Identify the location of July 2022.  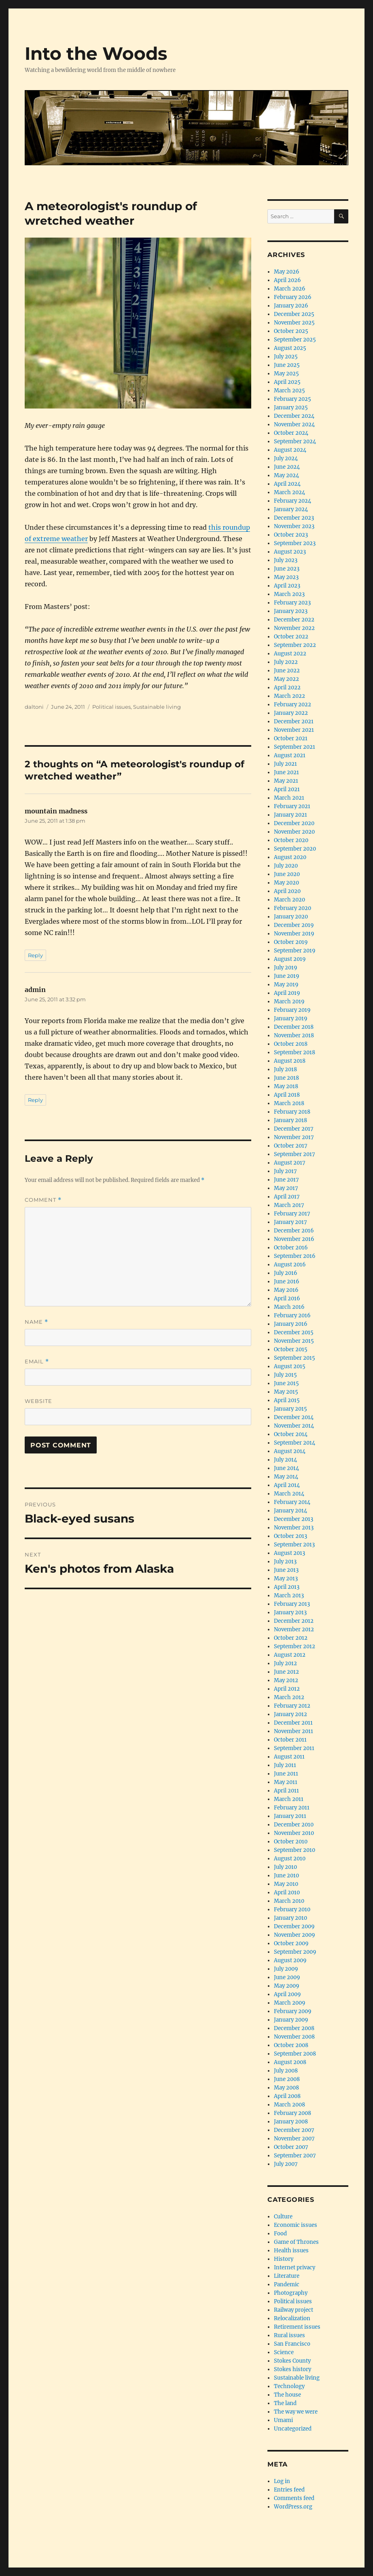
(286, 662).